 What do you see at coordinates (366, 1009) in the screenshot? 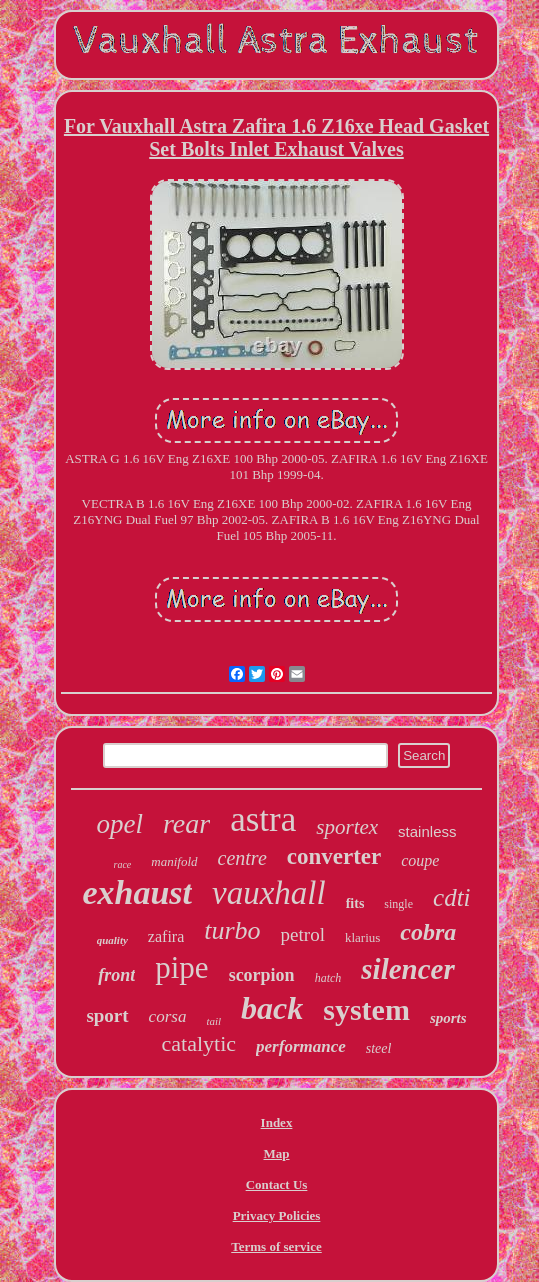
I see `system` at bounding box center [366, 1009].